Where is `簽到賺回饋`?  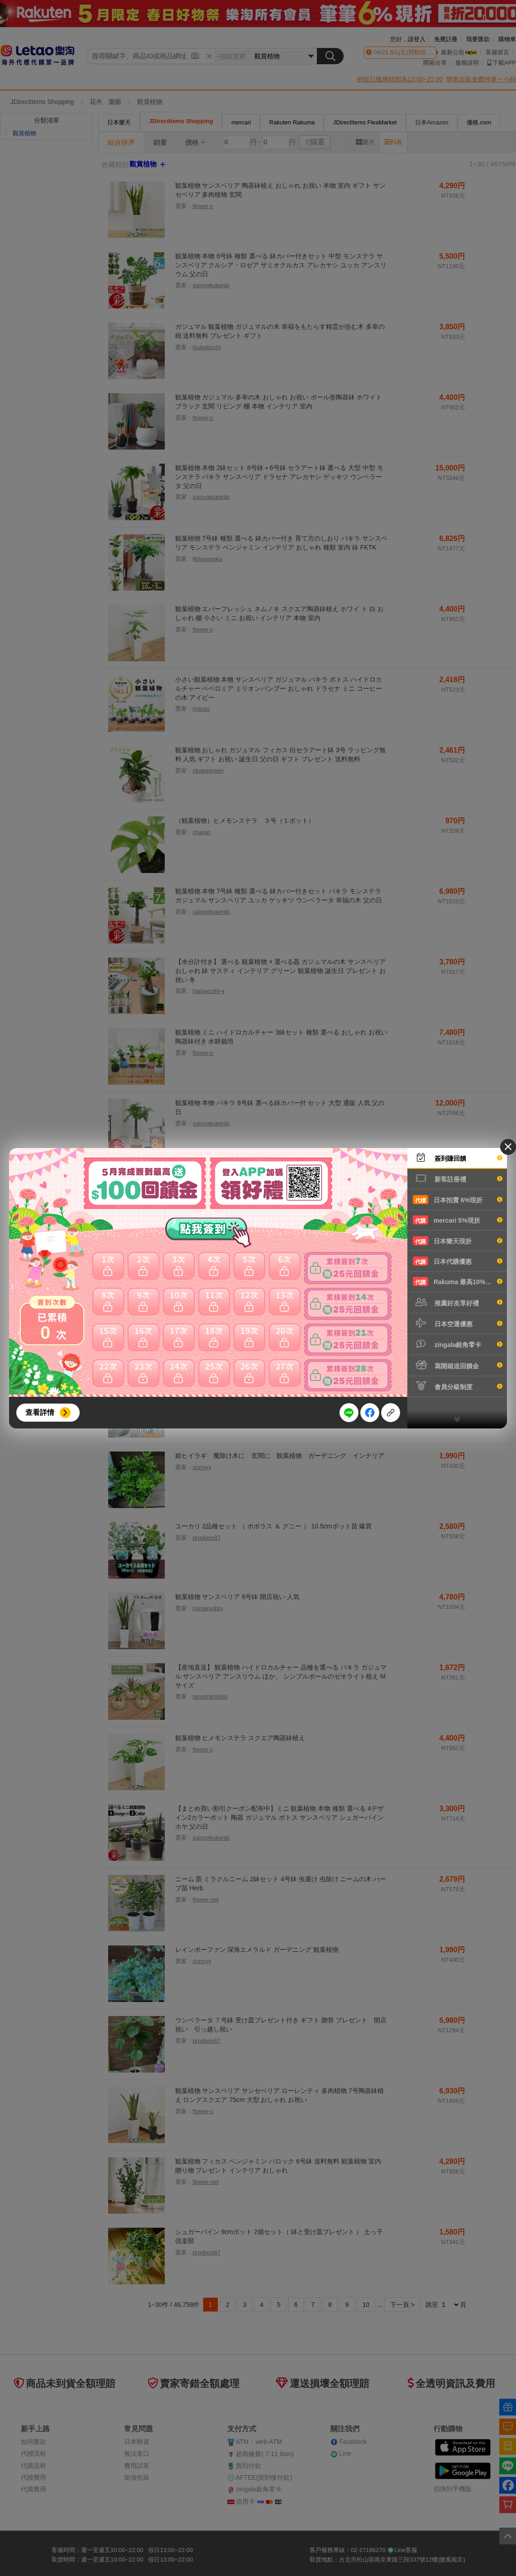
簽到賺回饋 is located at coordinates (457, 1157).